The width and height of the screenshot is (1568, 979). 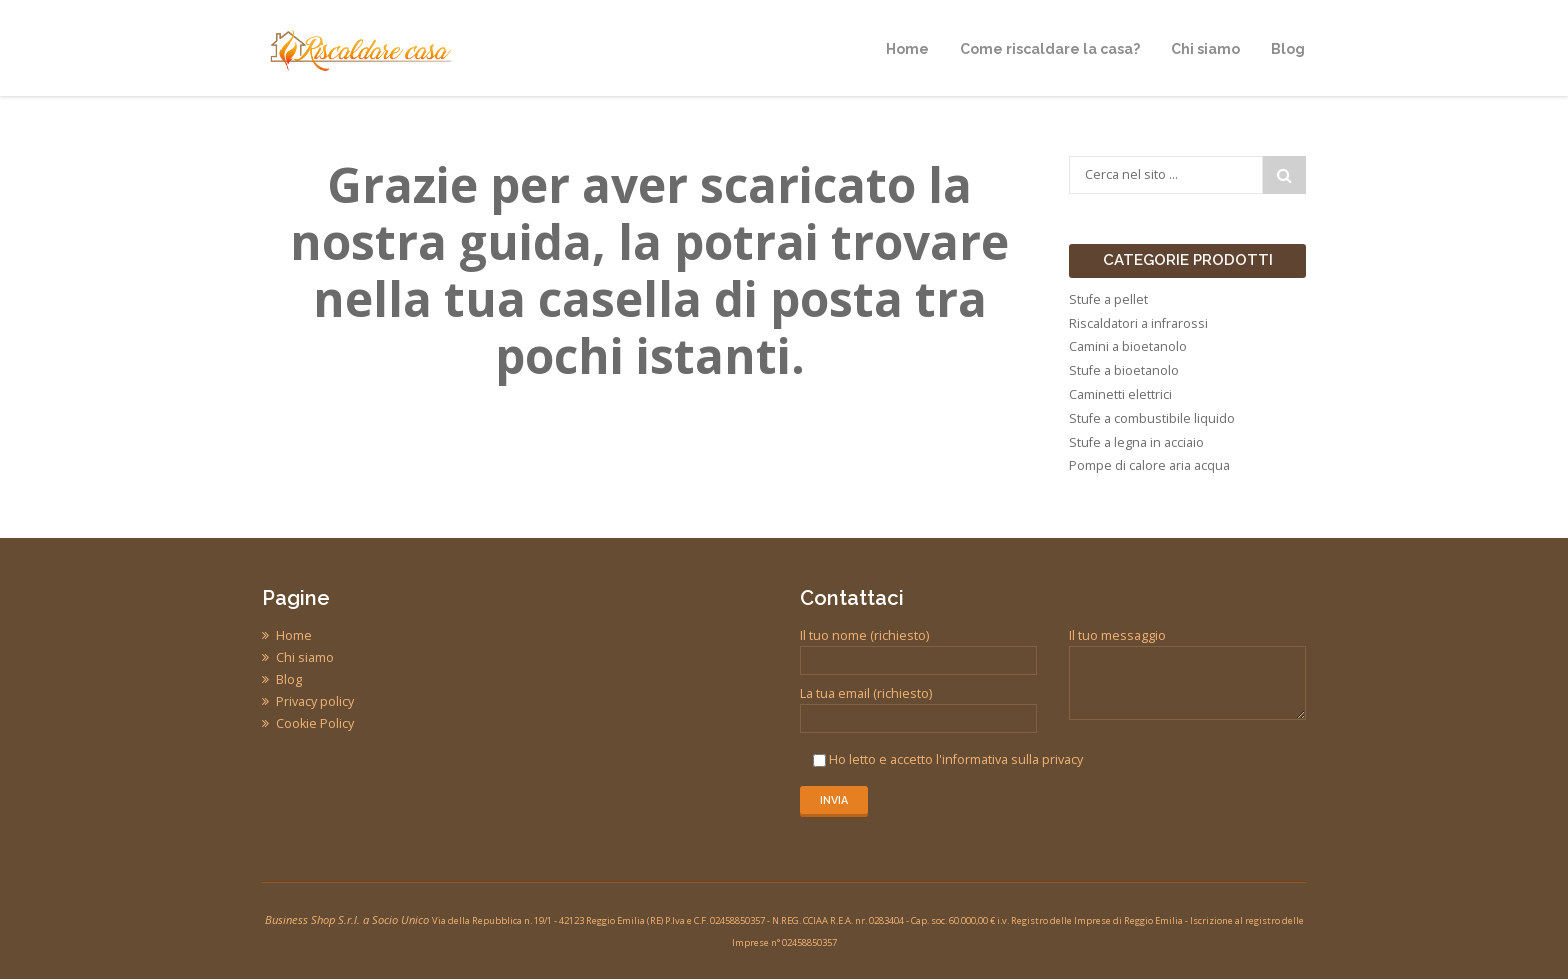 I want to click on Stufe a combustibile liquido, so click(x=1152, y=418).